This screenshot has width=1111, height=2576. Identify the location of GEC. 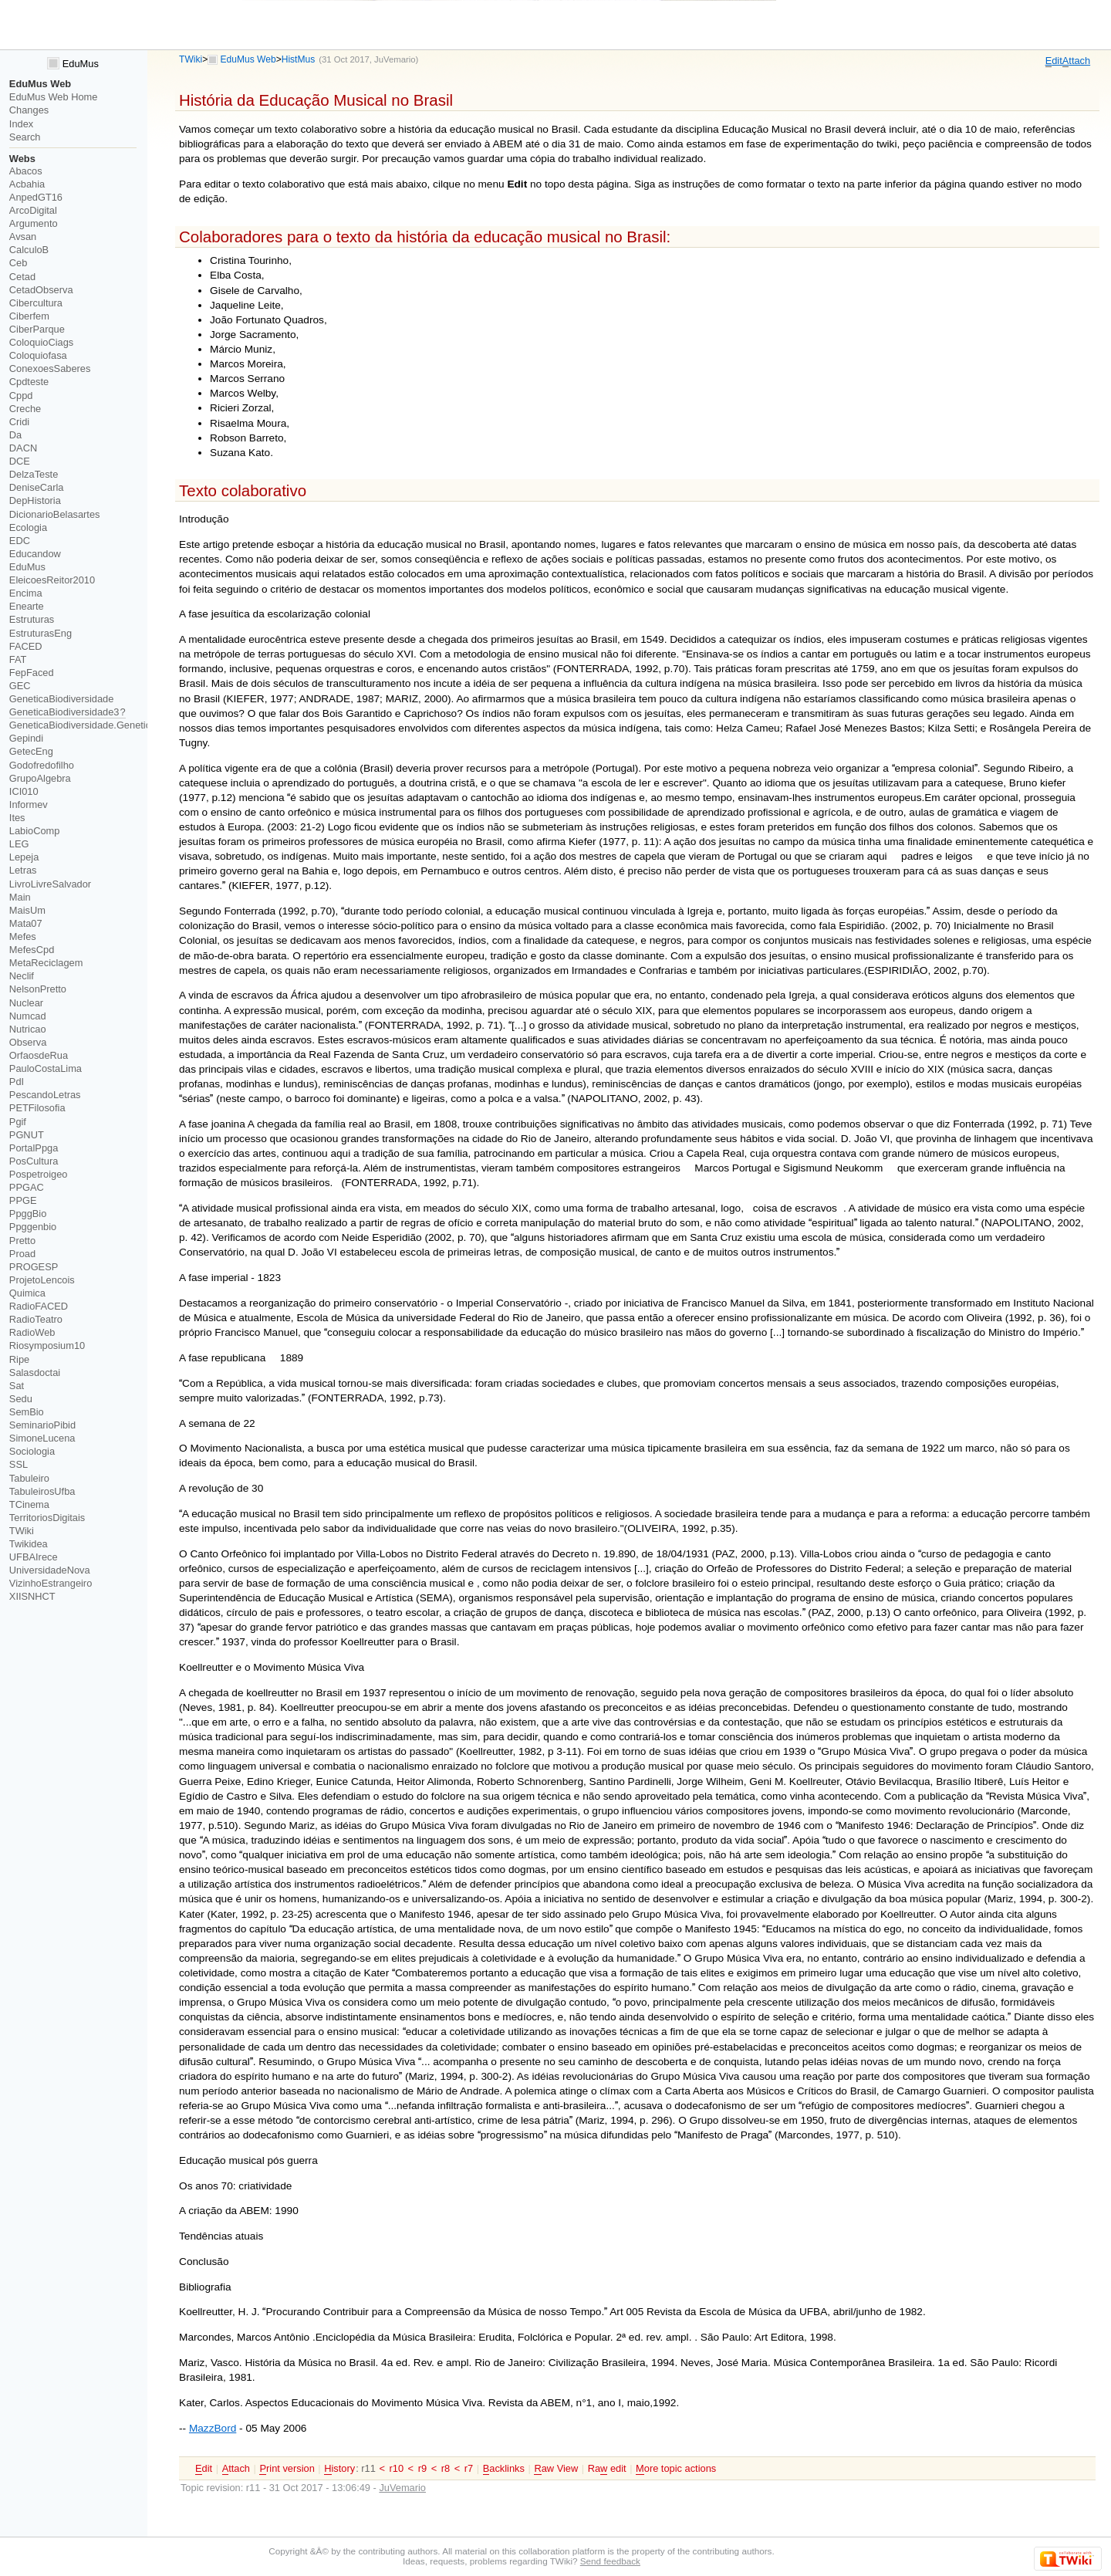
(20, 685).